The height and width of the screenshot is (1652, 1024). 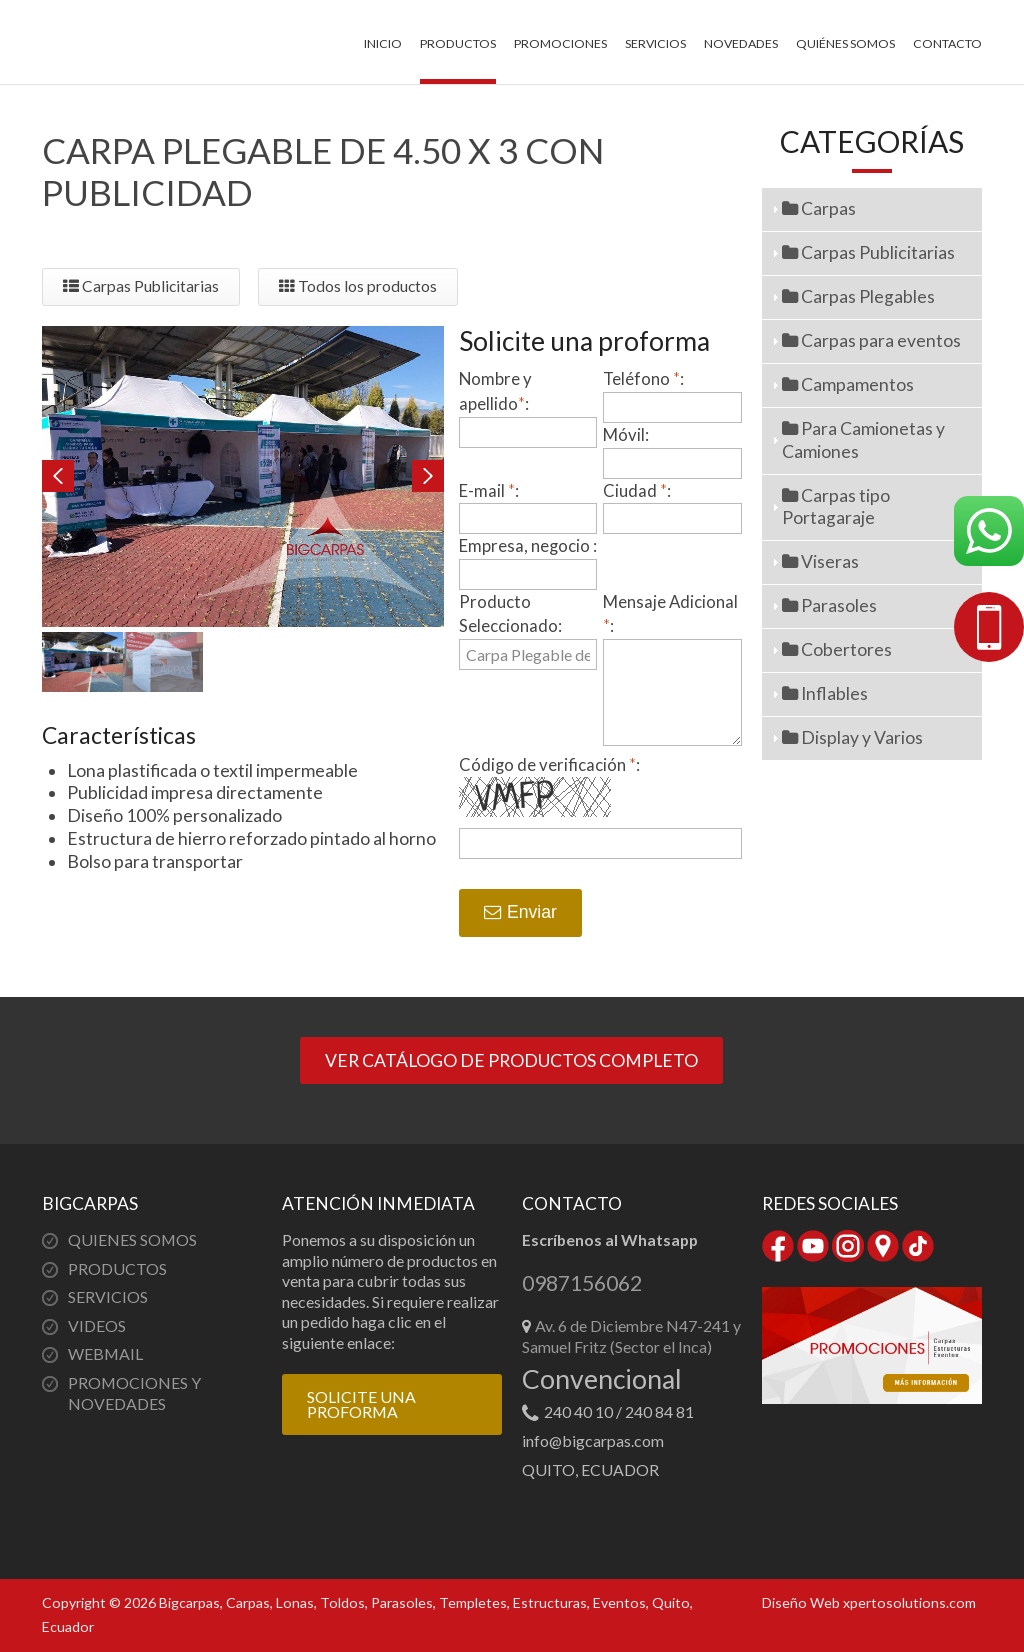 I want to click on Para Camionetas y Camiones, so click(x=863, y=440).